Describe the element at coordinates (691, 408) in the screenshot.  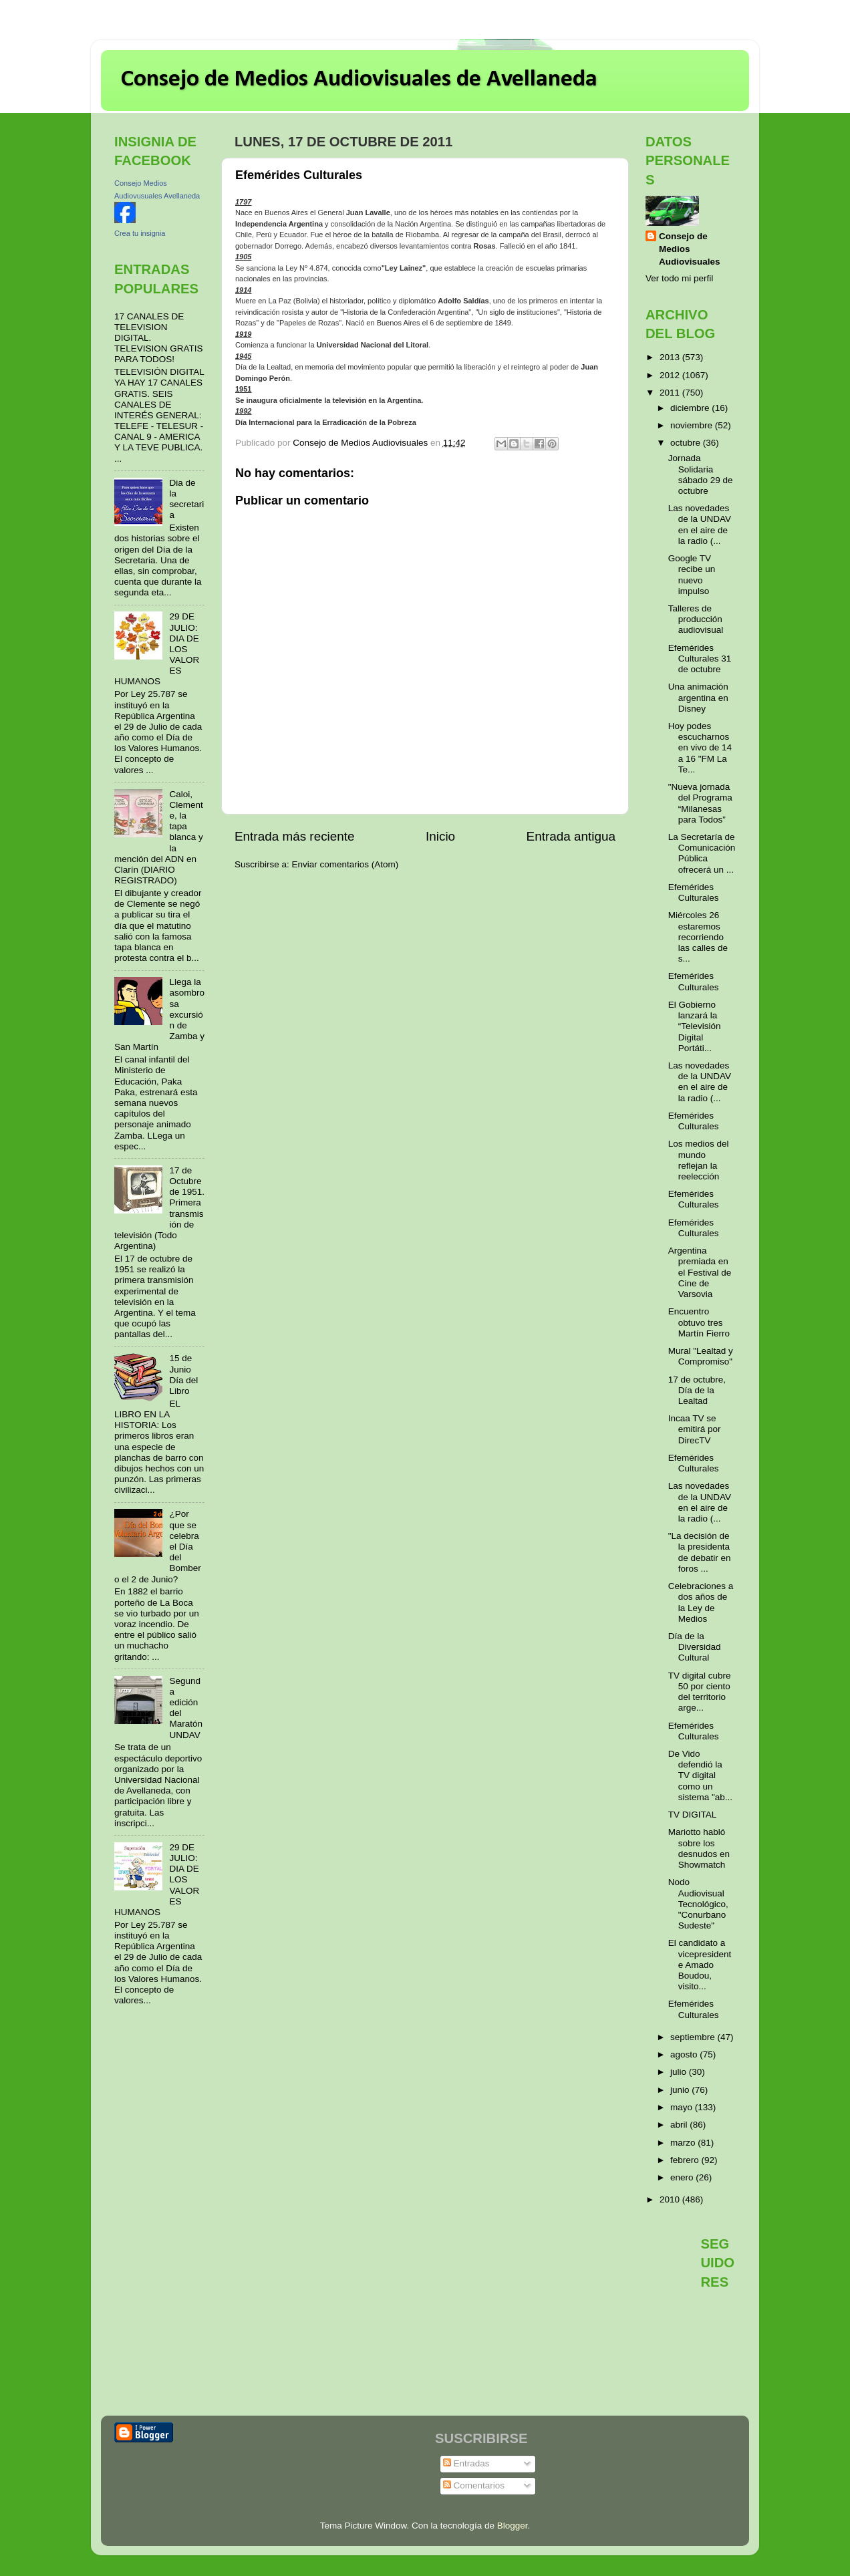
I see `diciembre` at that location.